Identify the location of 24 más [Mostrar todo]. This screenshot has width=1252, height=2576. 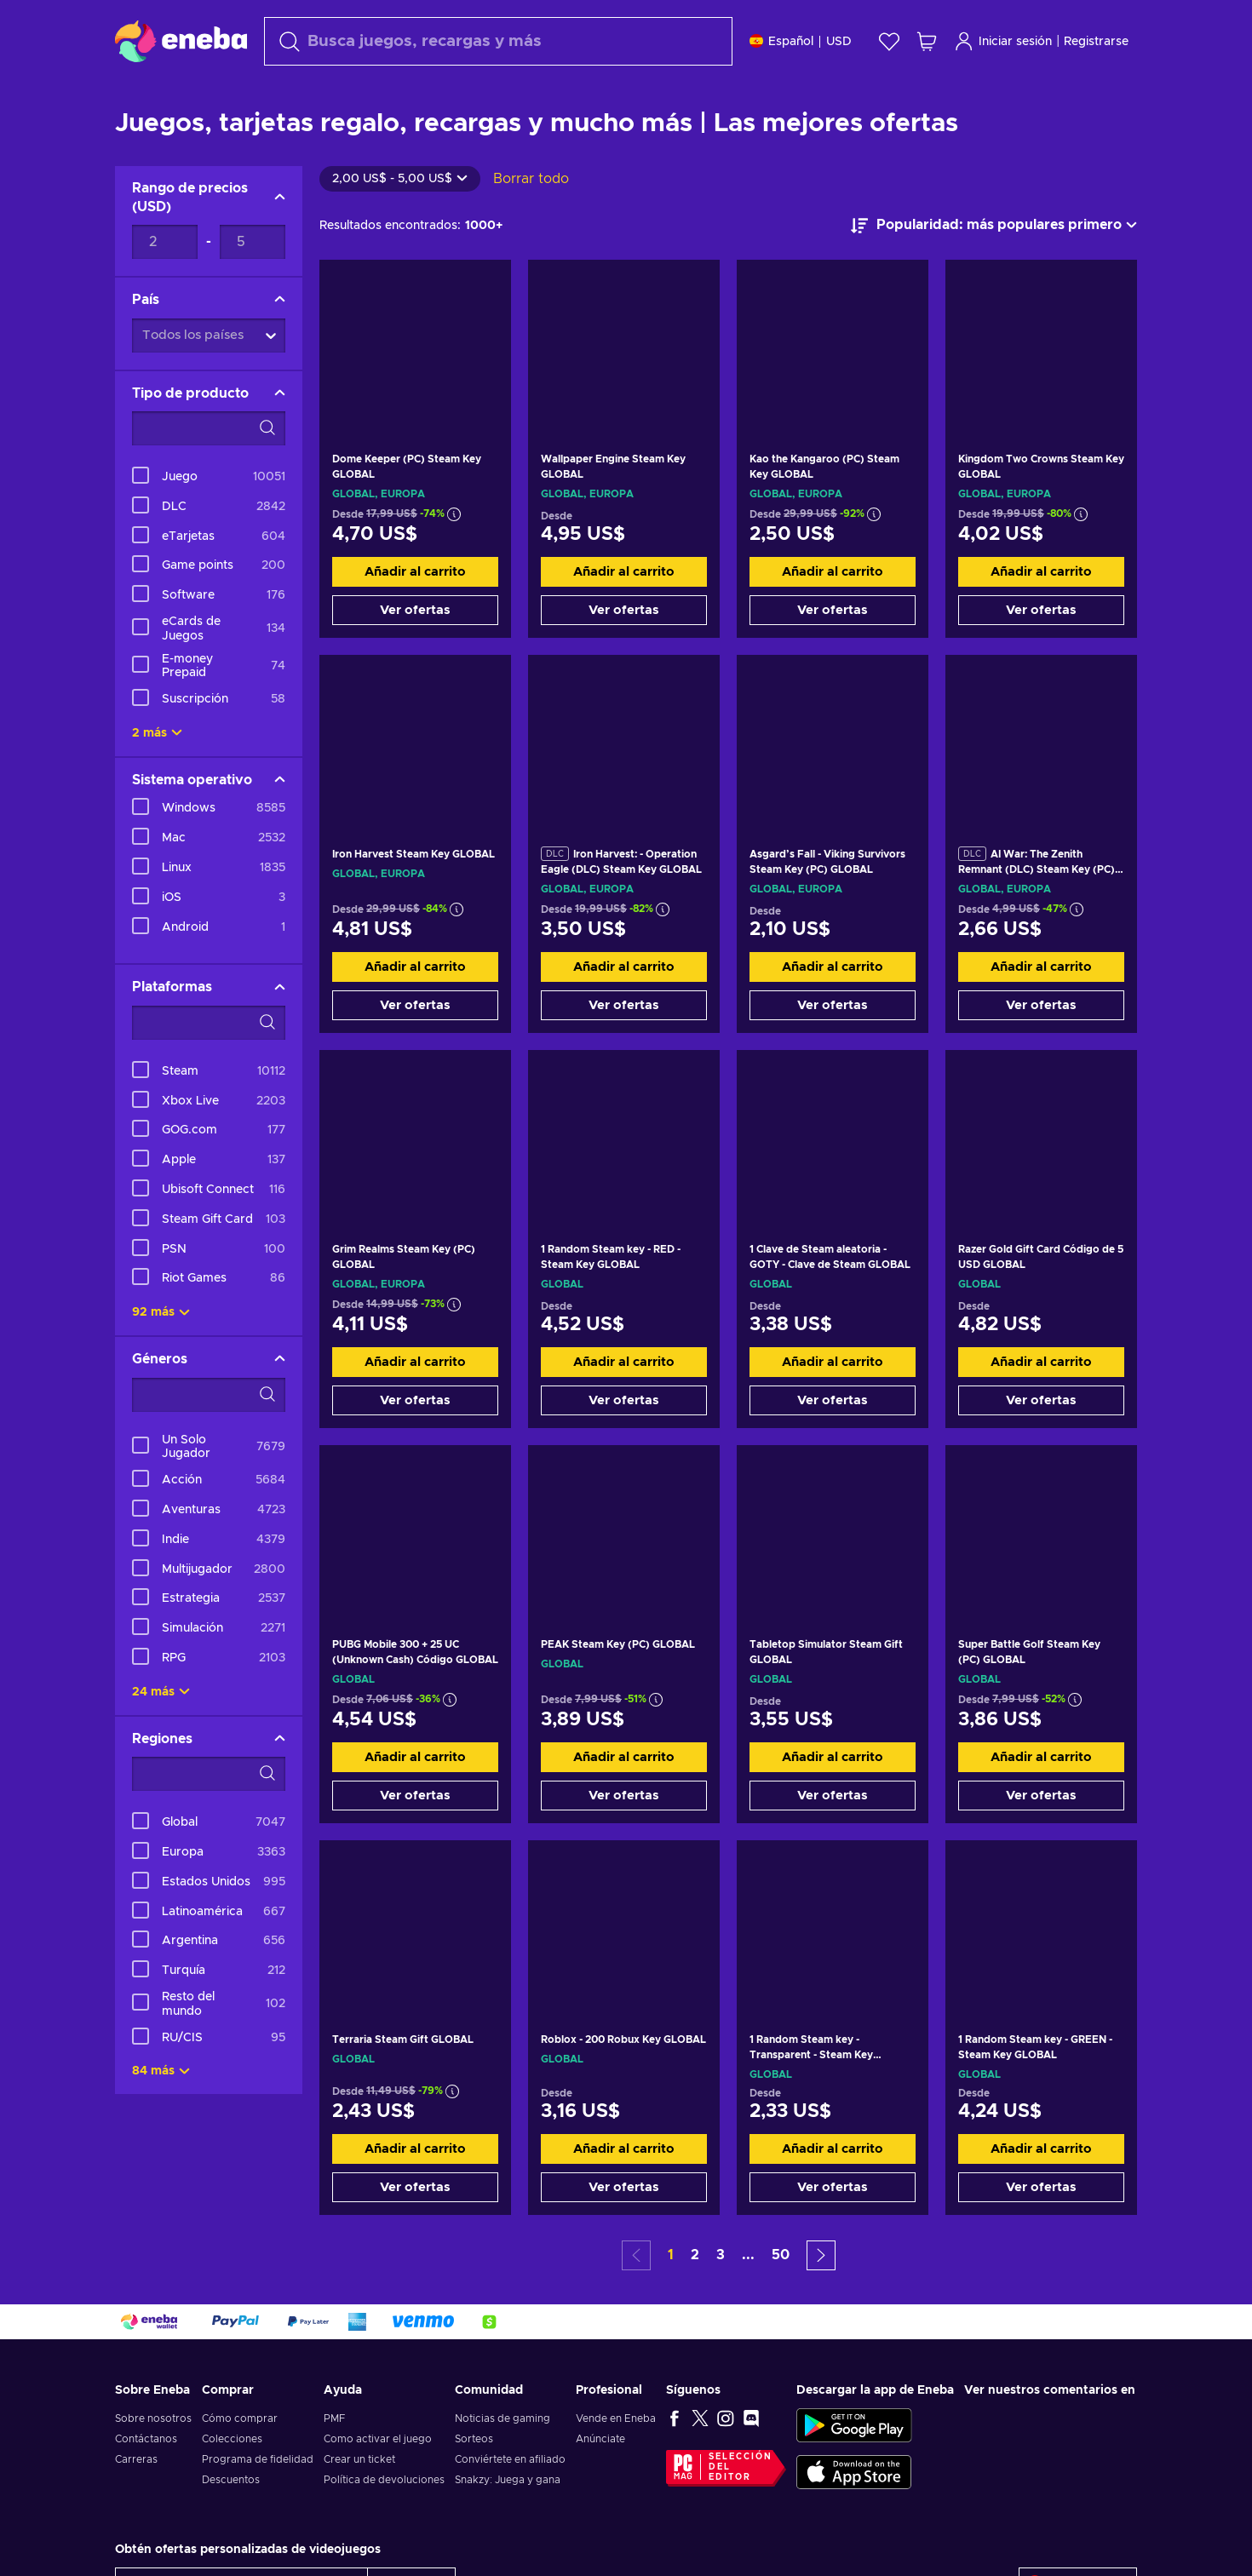
(161, 1735).